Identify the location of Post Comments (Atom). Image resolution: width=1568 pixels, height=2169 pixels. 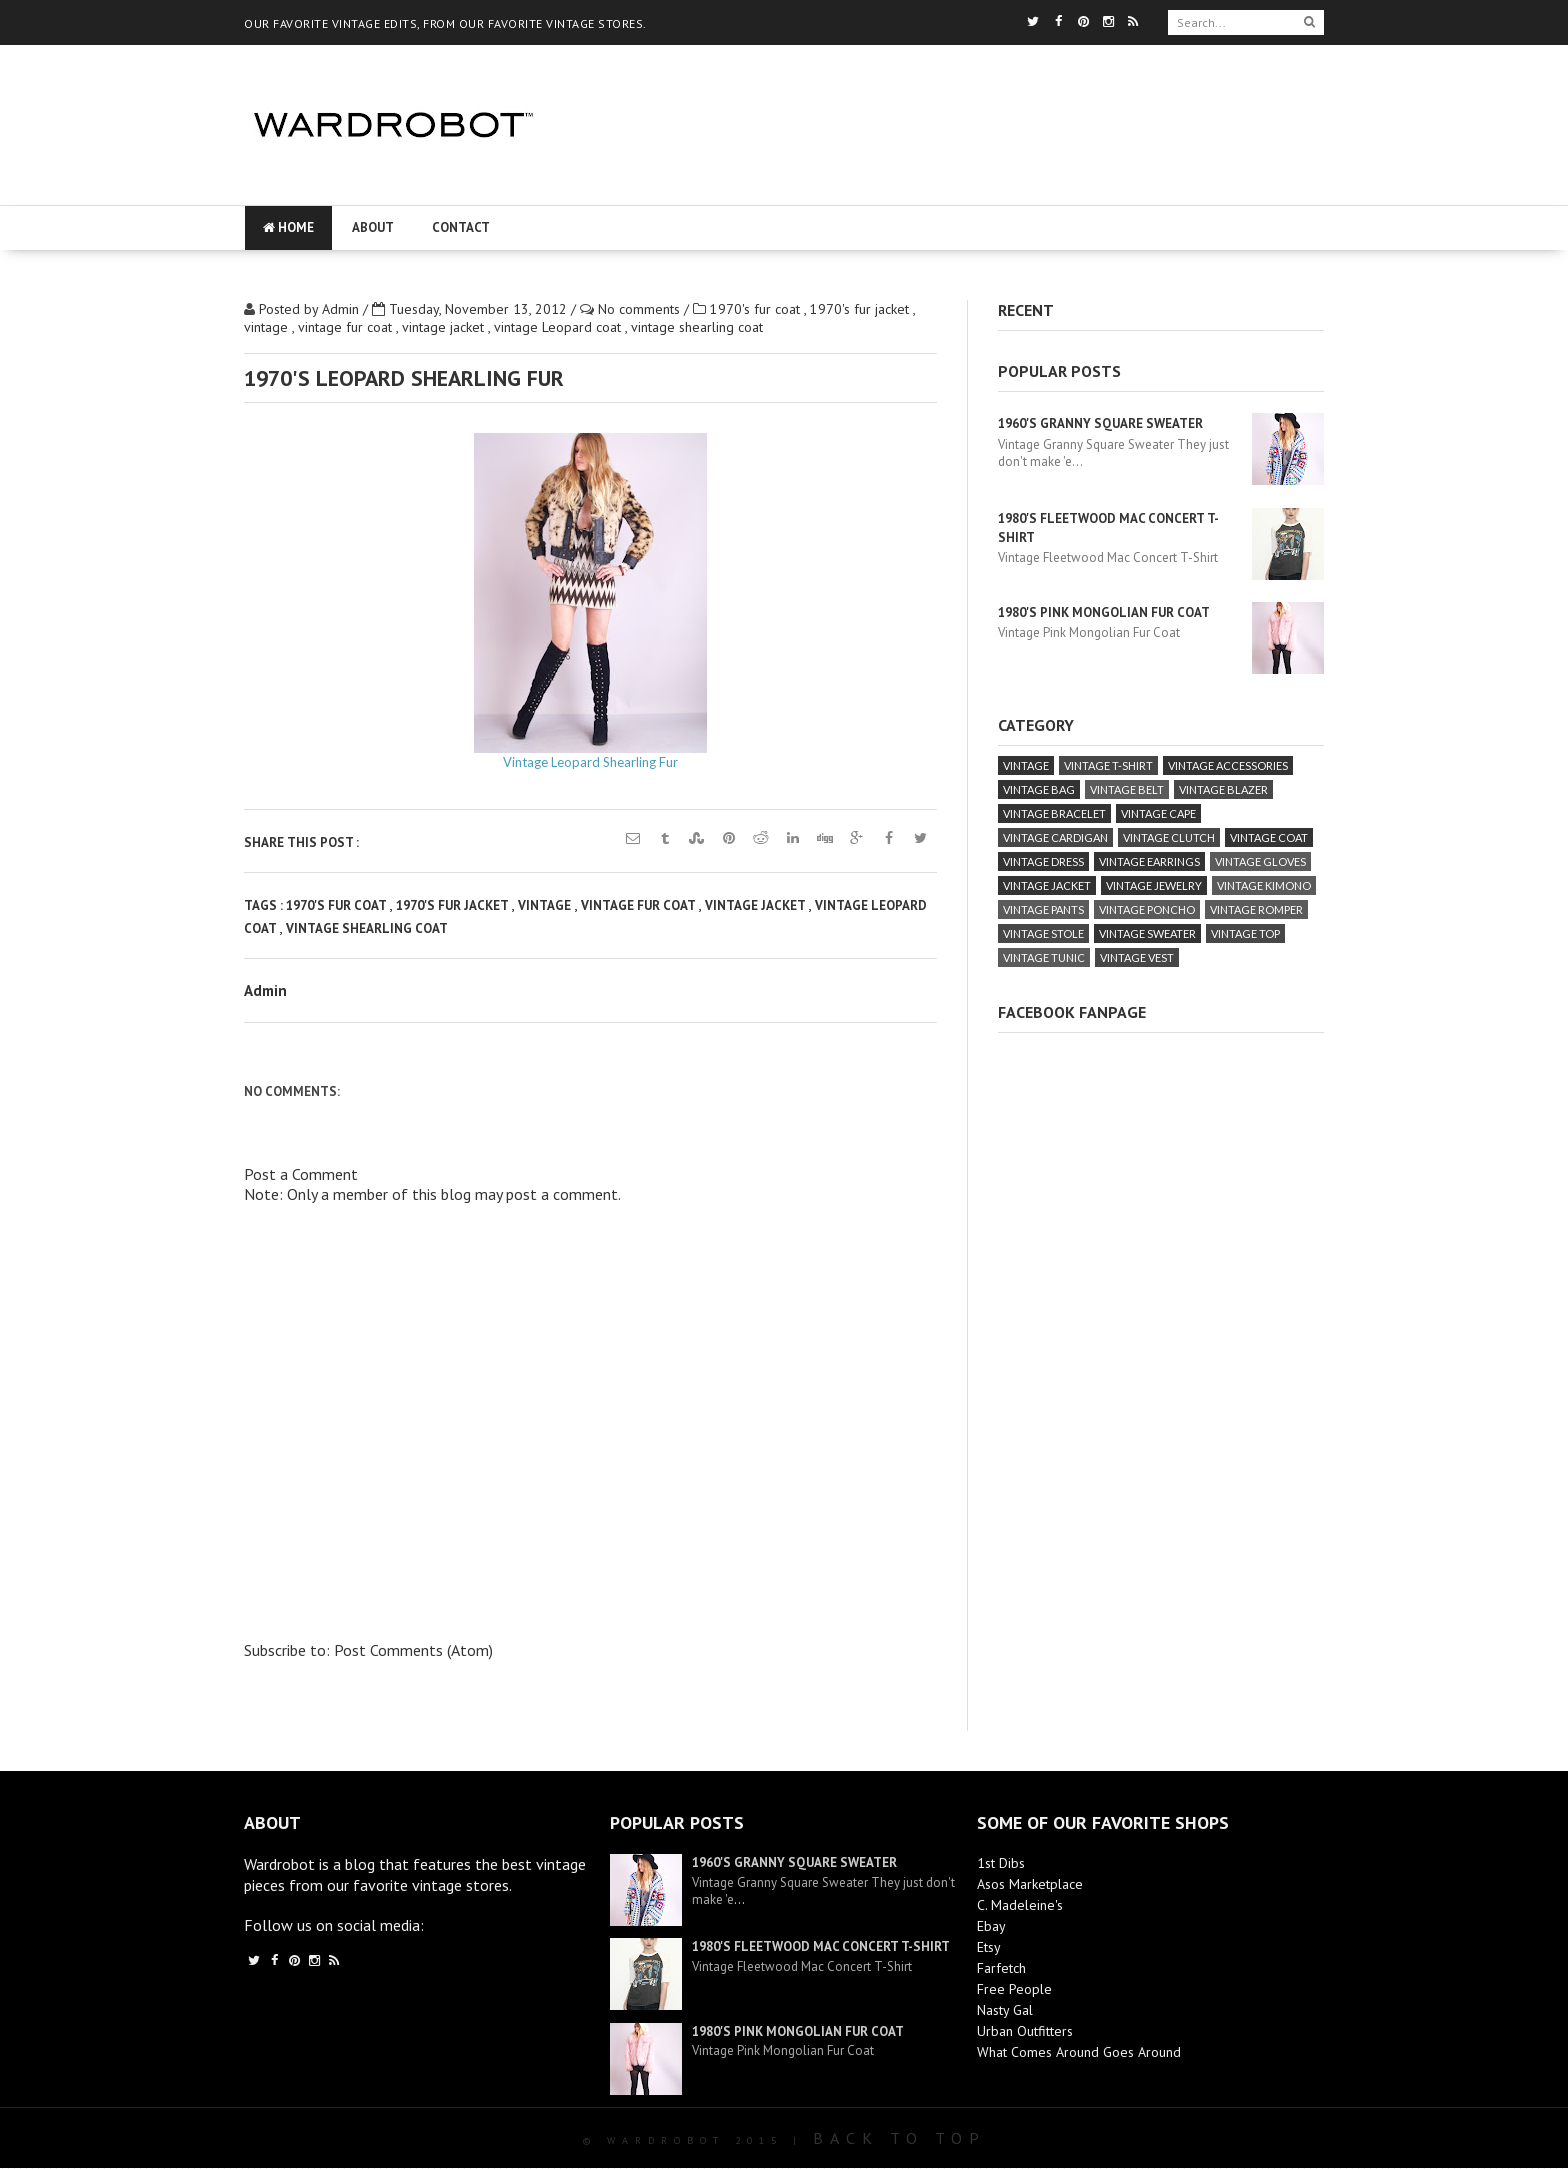
(413, 1650).